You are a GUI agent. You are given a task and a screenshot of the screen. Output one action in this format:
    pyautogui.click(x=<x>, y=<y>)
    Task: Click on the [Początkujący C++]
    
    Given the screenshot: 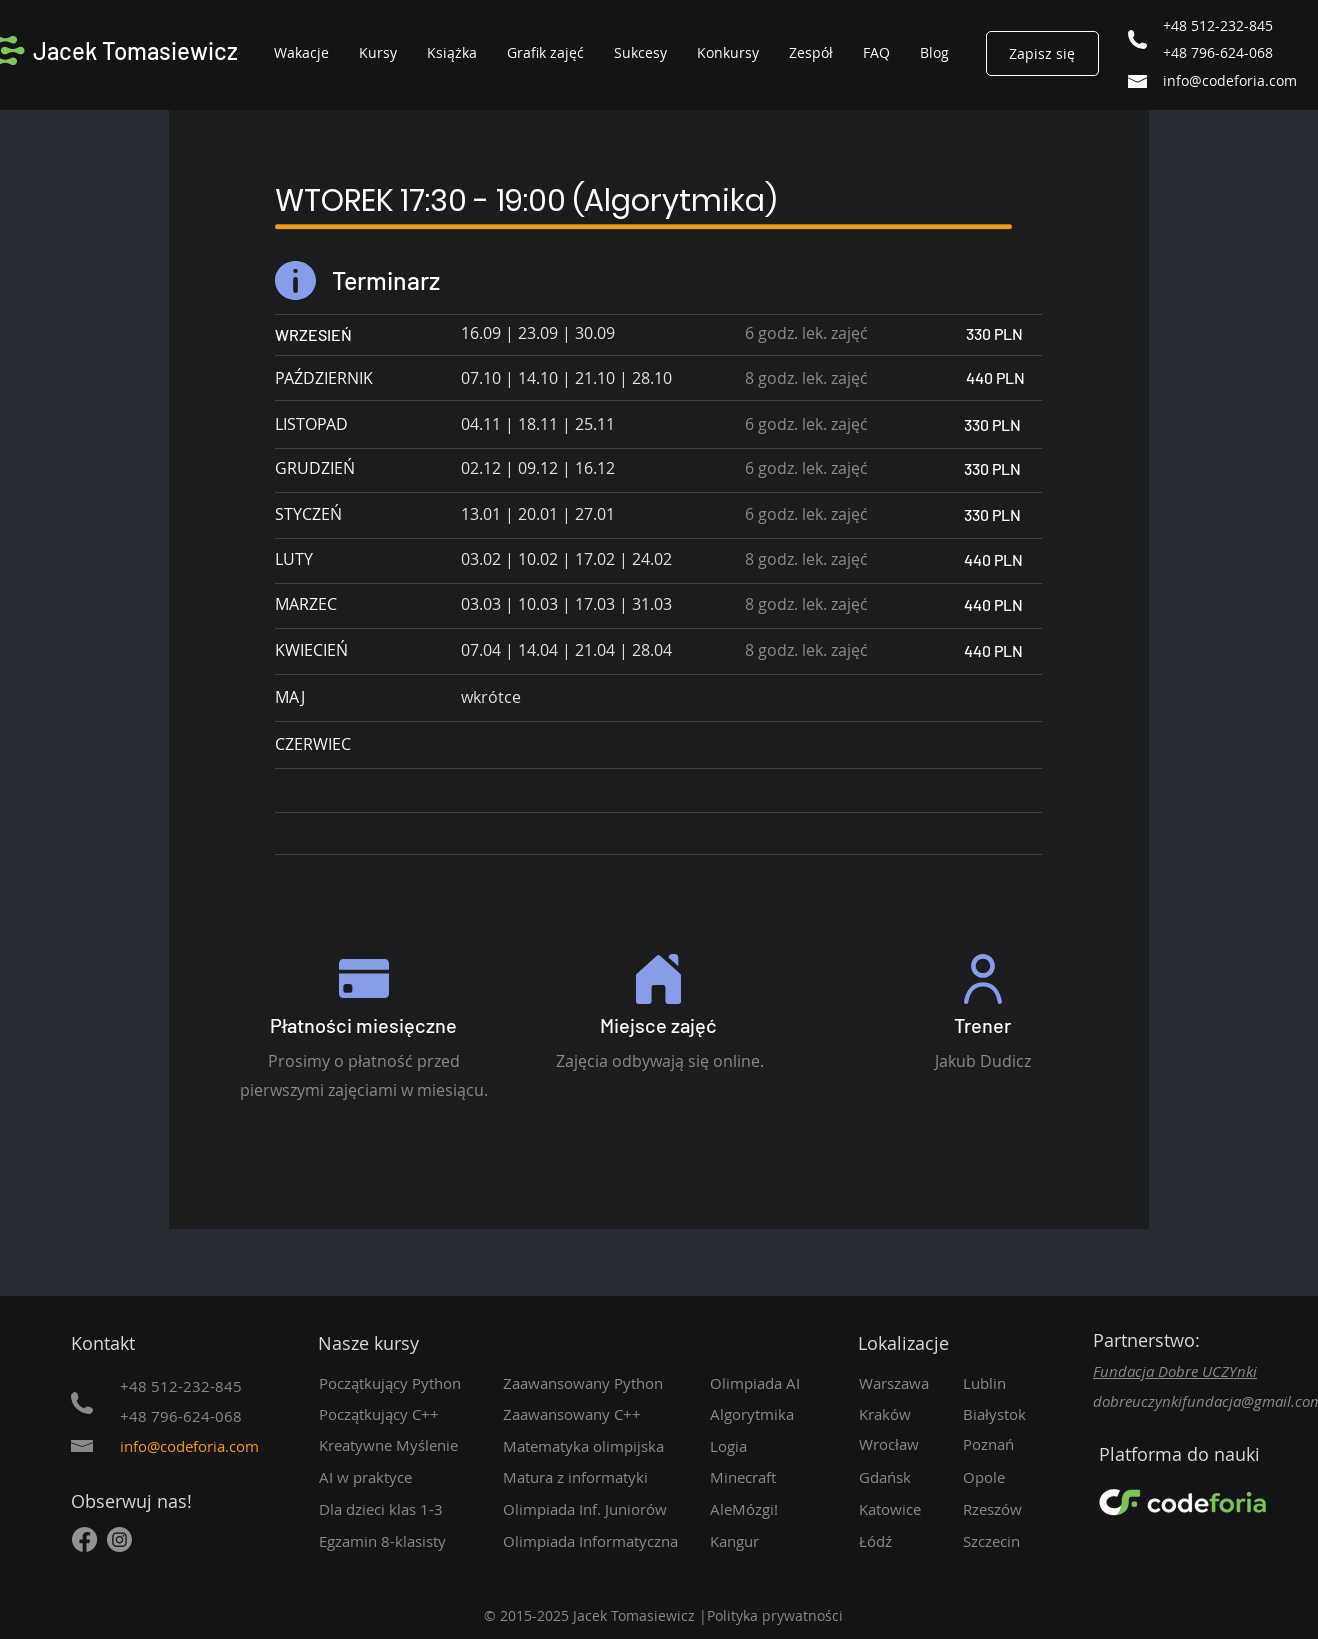 What is the action you would take?
    pyautogui.click(x=400, y=1414)
    